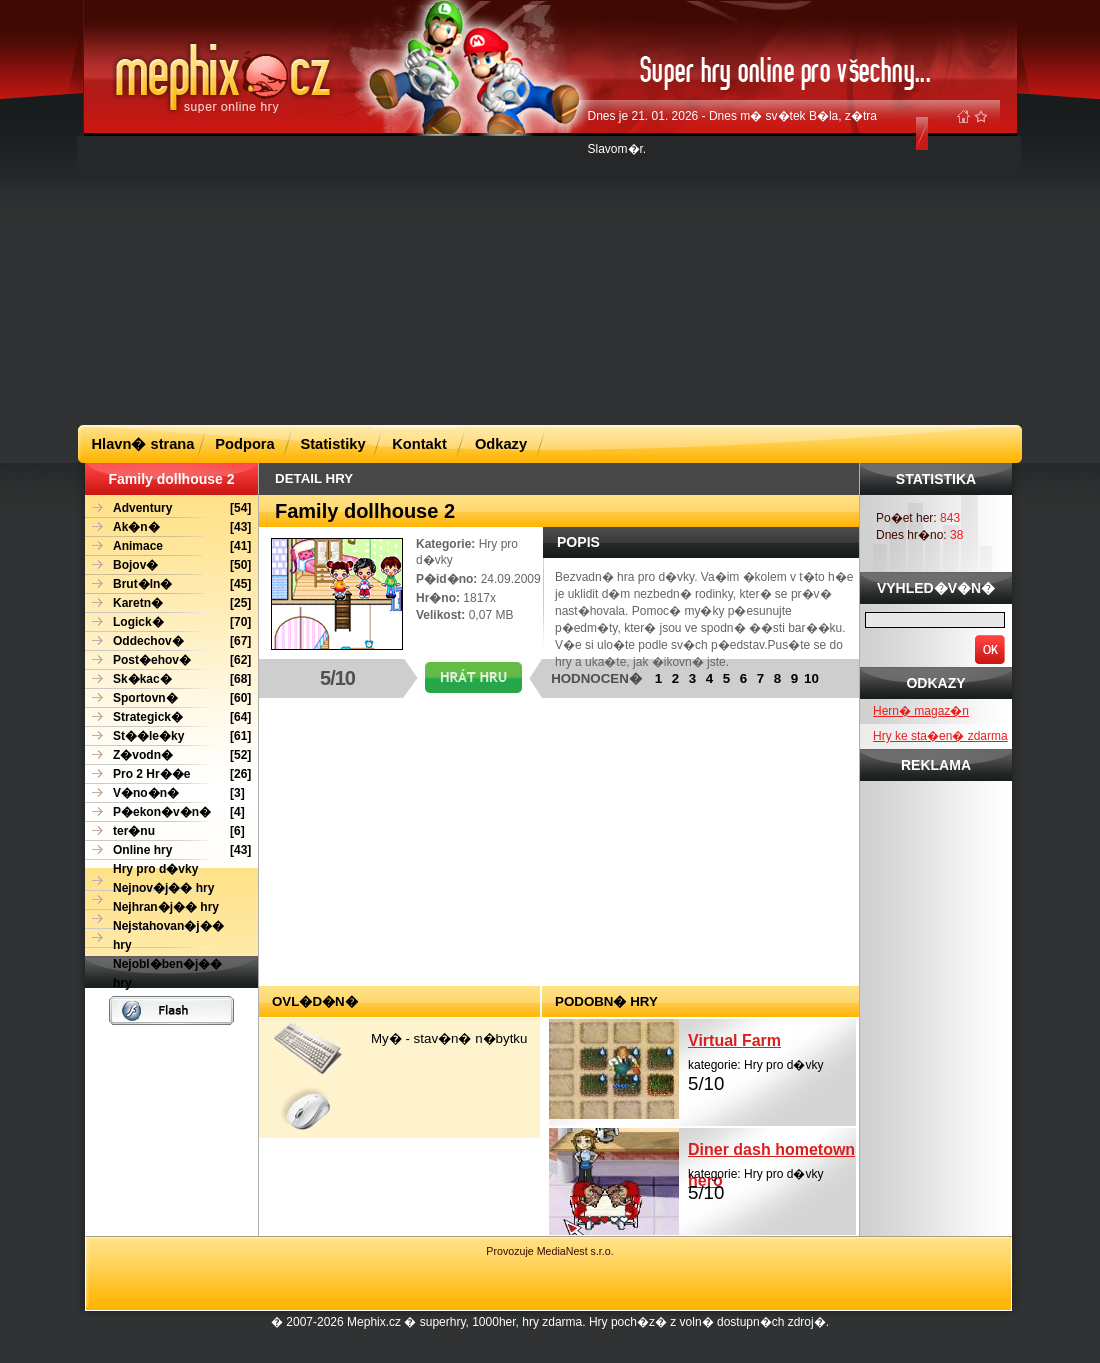 Image resolution: width=1100 pixels, height=1363 pixels. What do you see at coordinates (168, 546) in the screenshot?
I see `[41]` at bounding box center [168, 546].